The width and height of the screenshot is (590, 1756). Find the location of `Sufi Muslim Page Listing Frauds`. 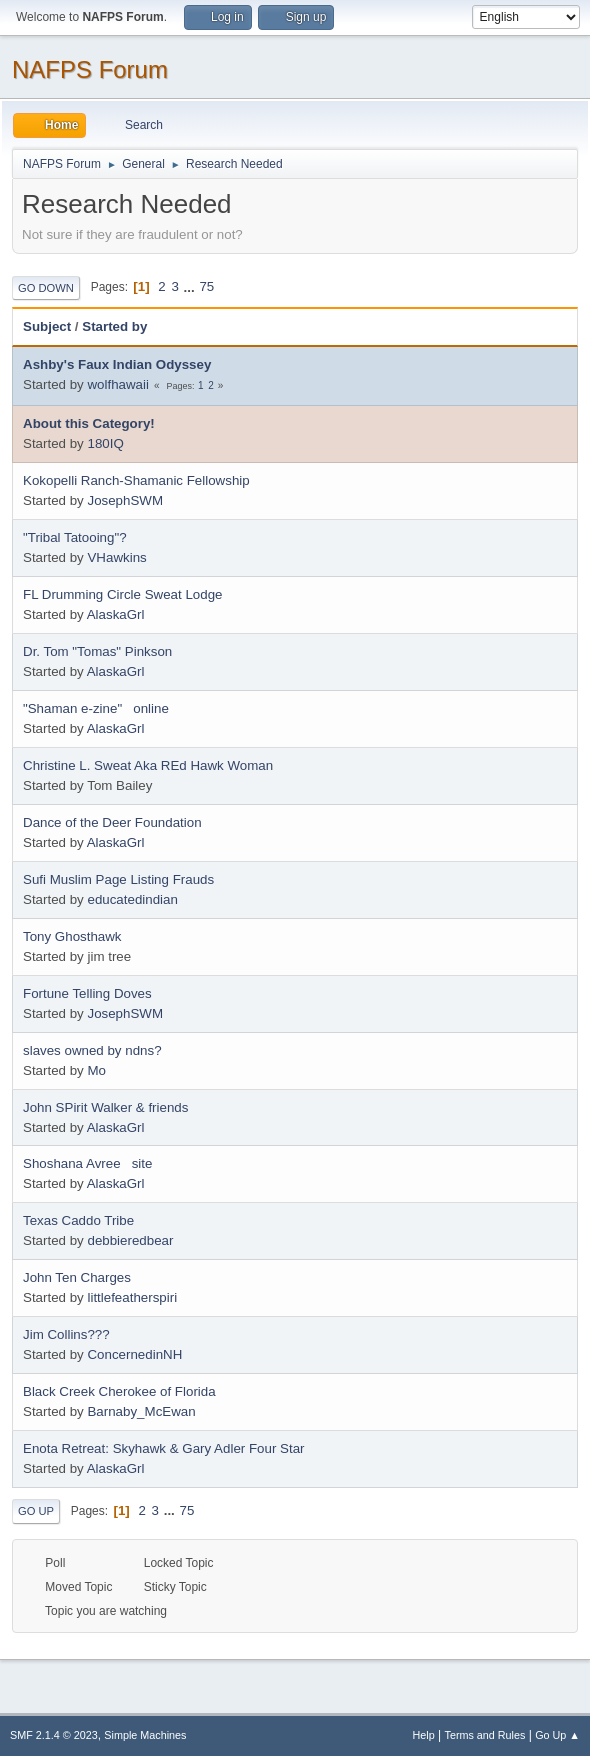

Sufi Muslim Page Listing Frauds is located at coordinates (118, 879).